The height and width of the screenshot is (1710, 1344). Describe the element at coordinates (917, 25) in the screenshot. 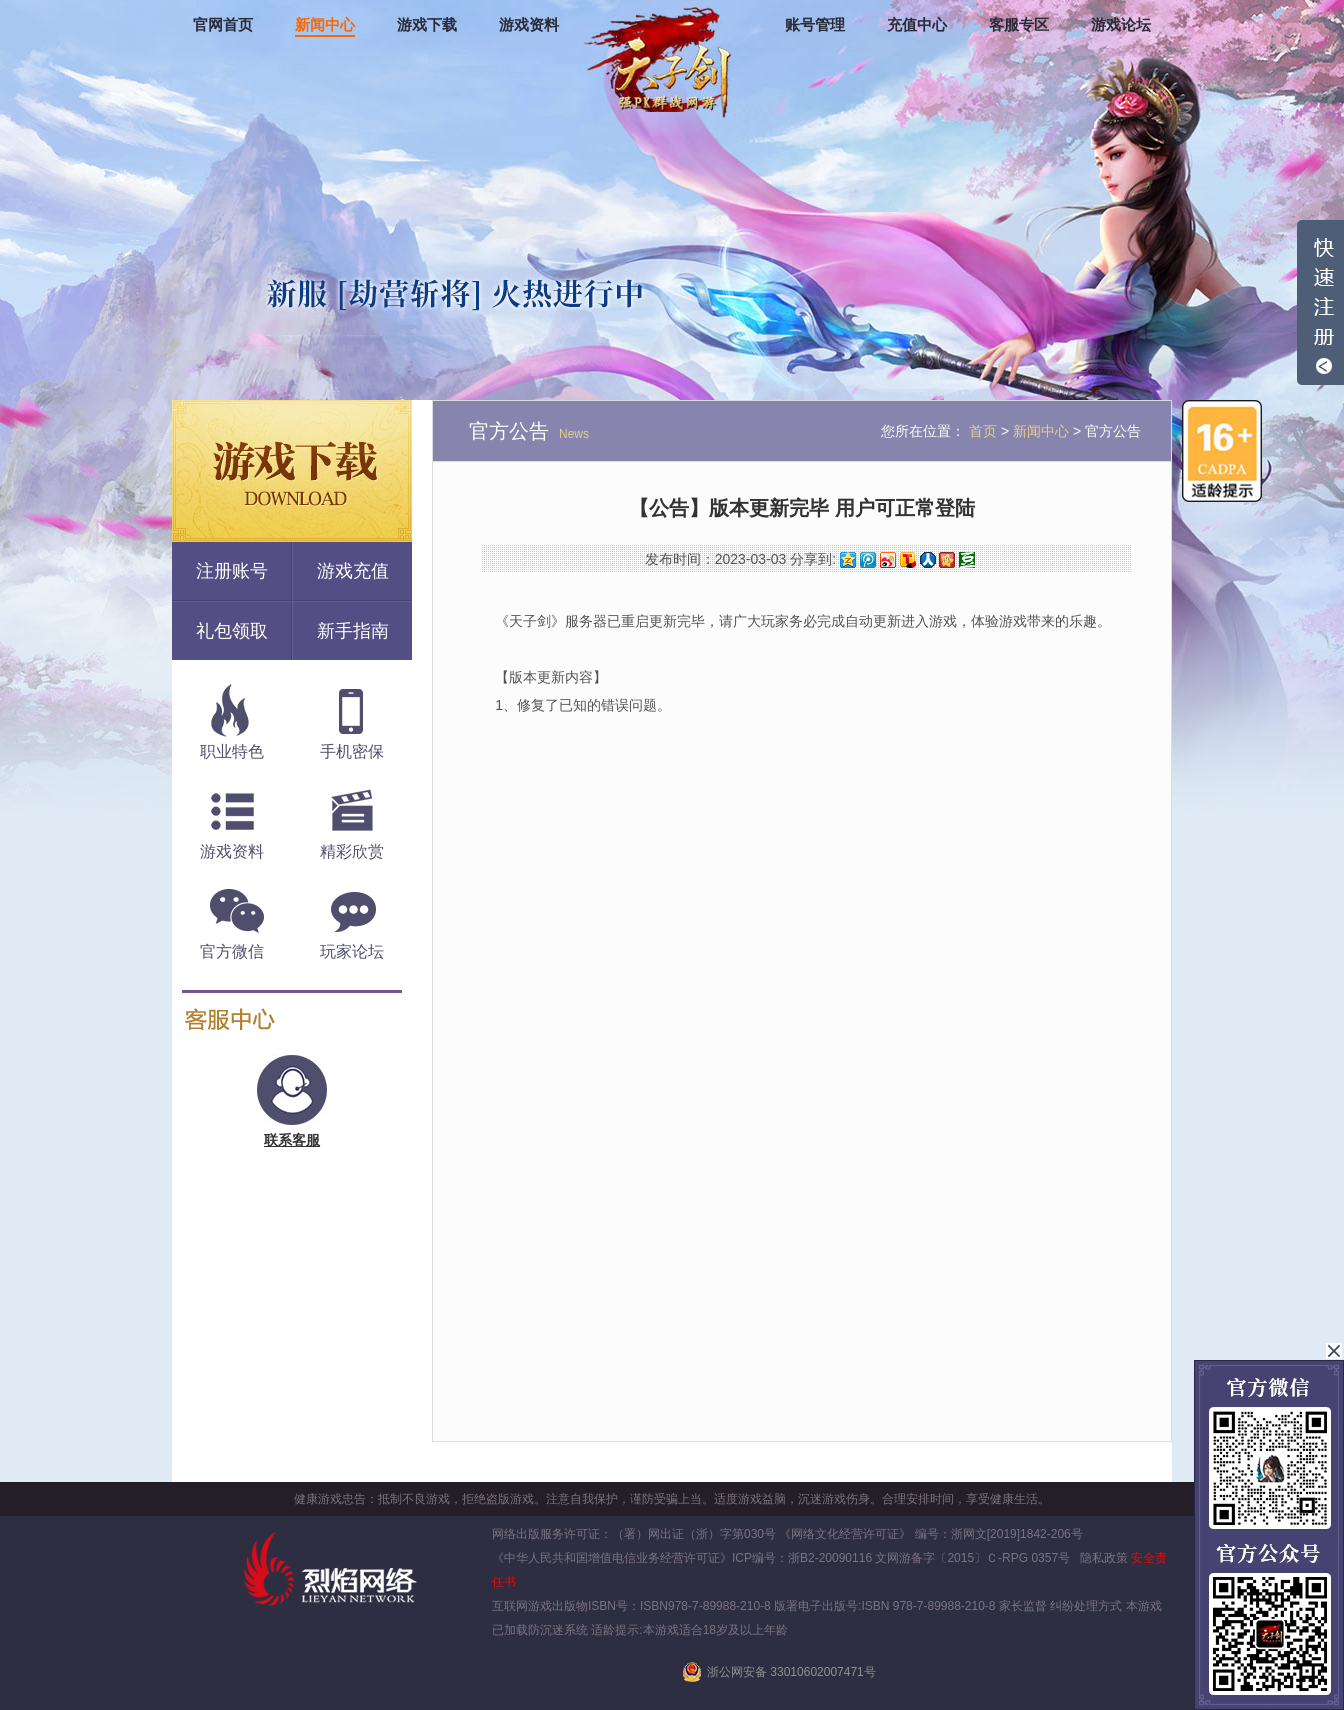

I see `充值中心` at that location.